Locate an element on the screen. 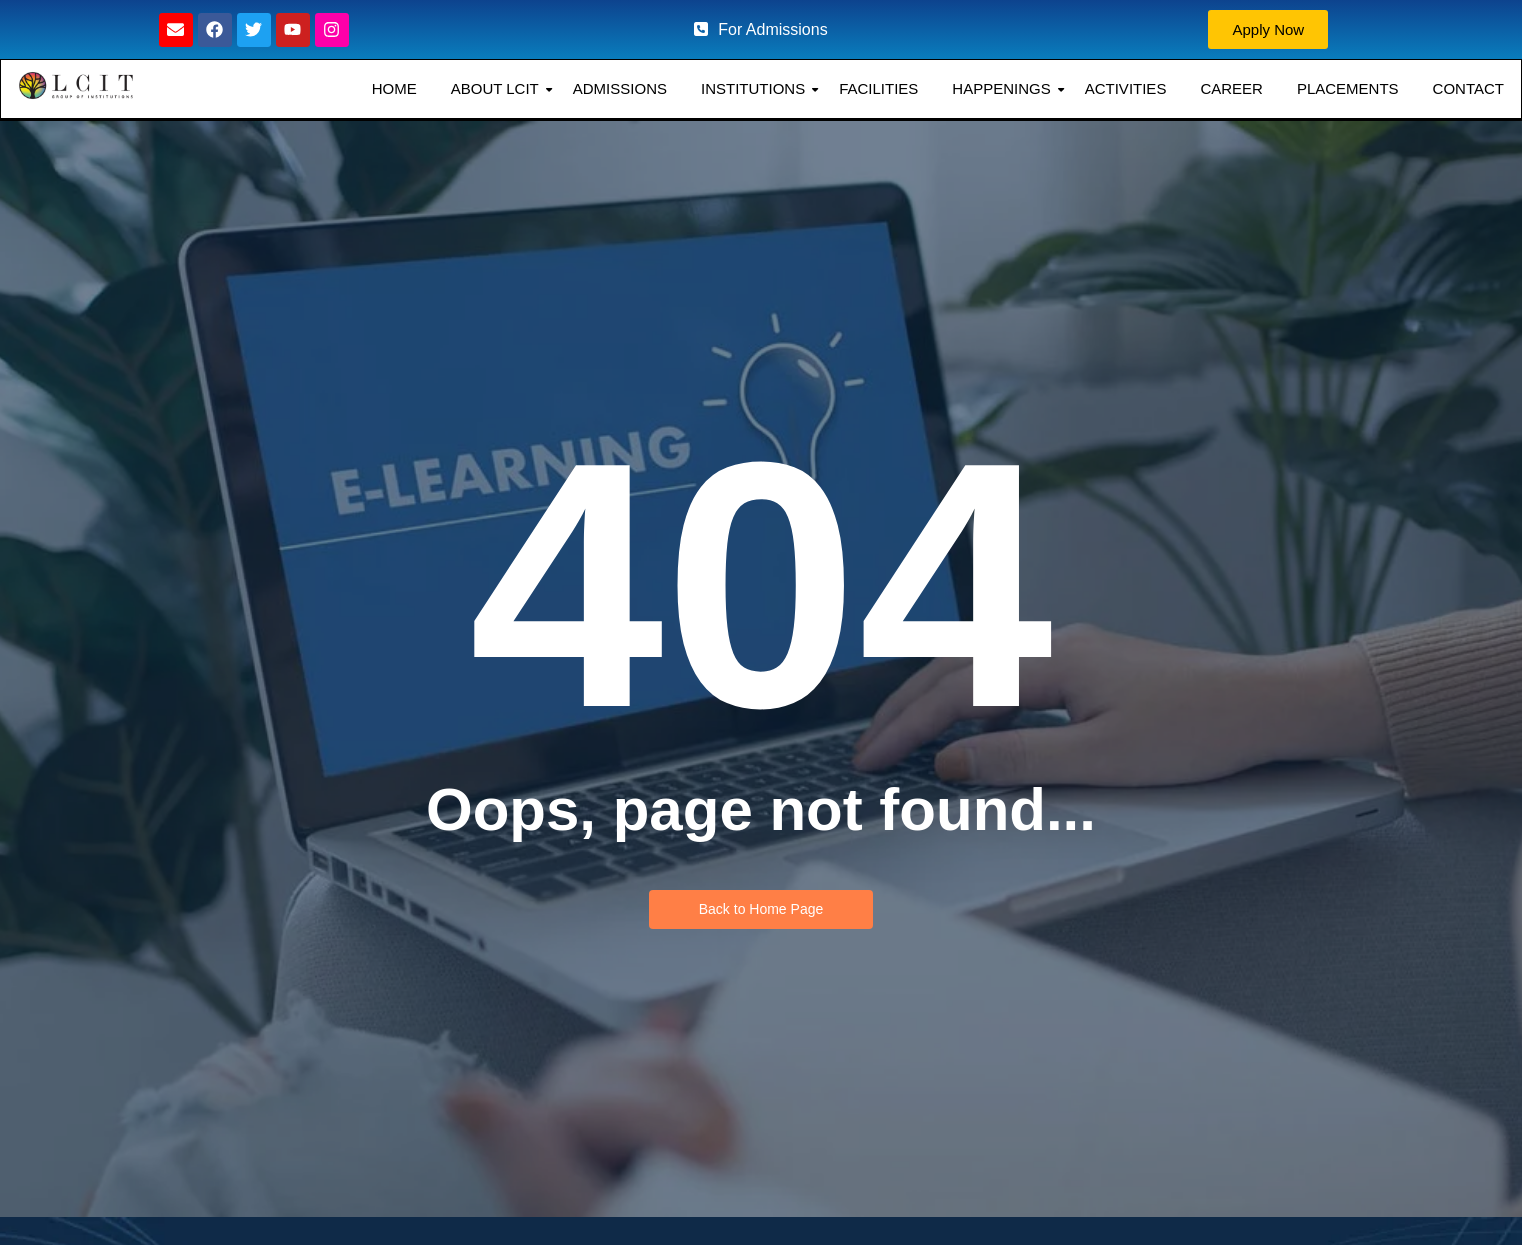  For Admissions [button] is located at coordinates (760, 30).